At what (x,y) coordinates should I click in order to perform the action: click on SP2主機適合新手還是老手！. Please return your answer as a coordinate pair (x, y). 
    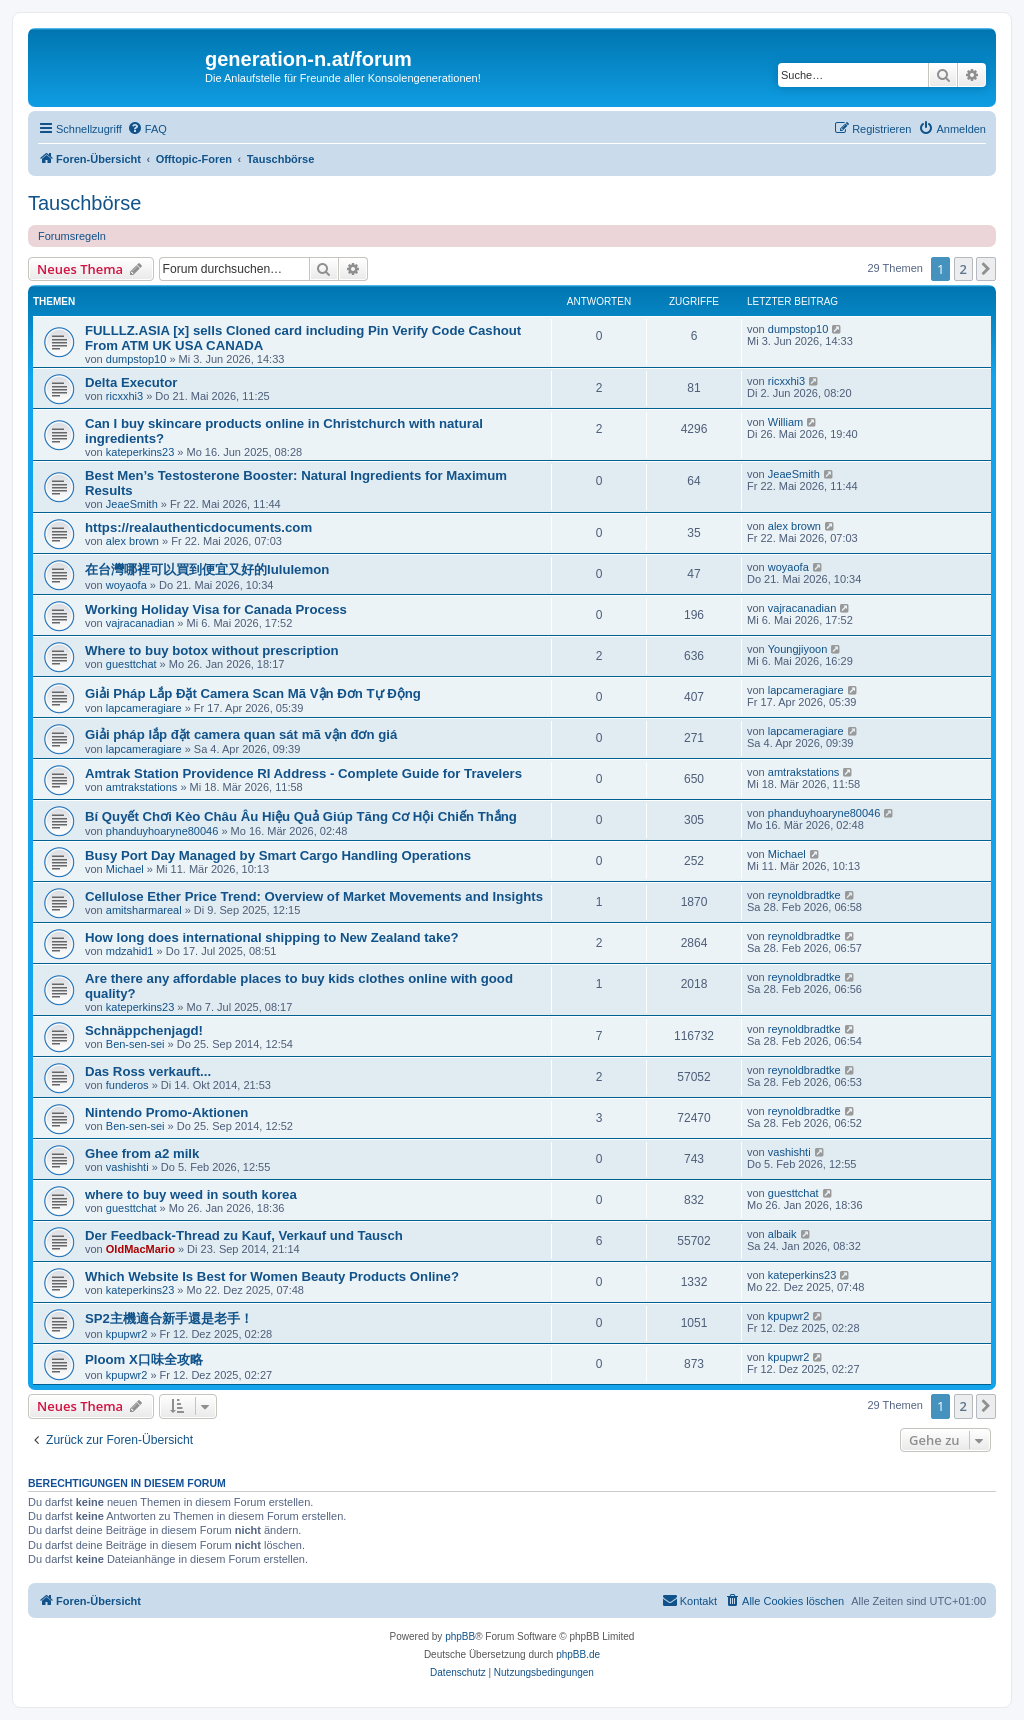
    Looking at the image, I should click on (169, 1318).